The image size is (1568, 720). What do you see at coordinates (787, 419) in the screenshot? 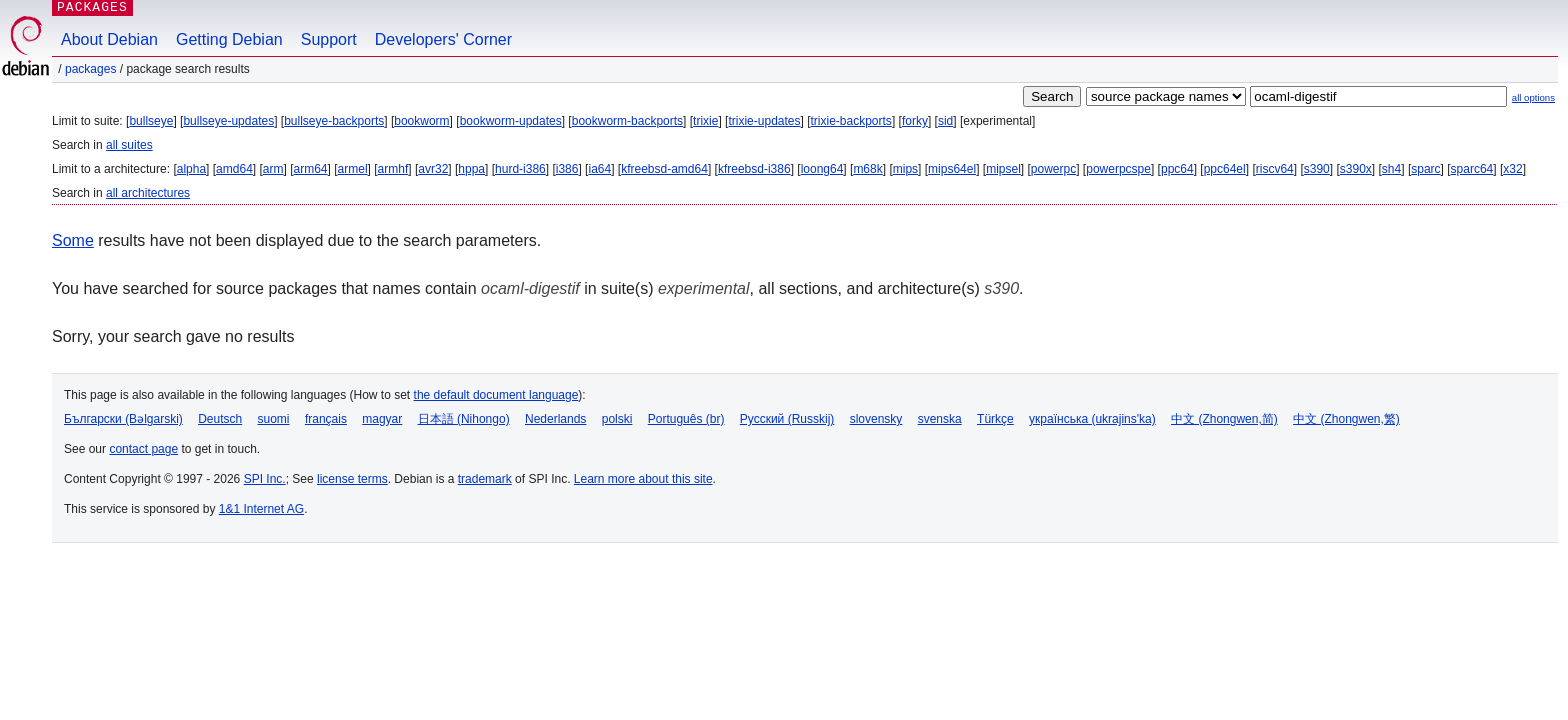
I see `Русский (Russkij)` at bounding box center [787, 419].